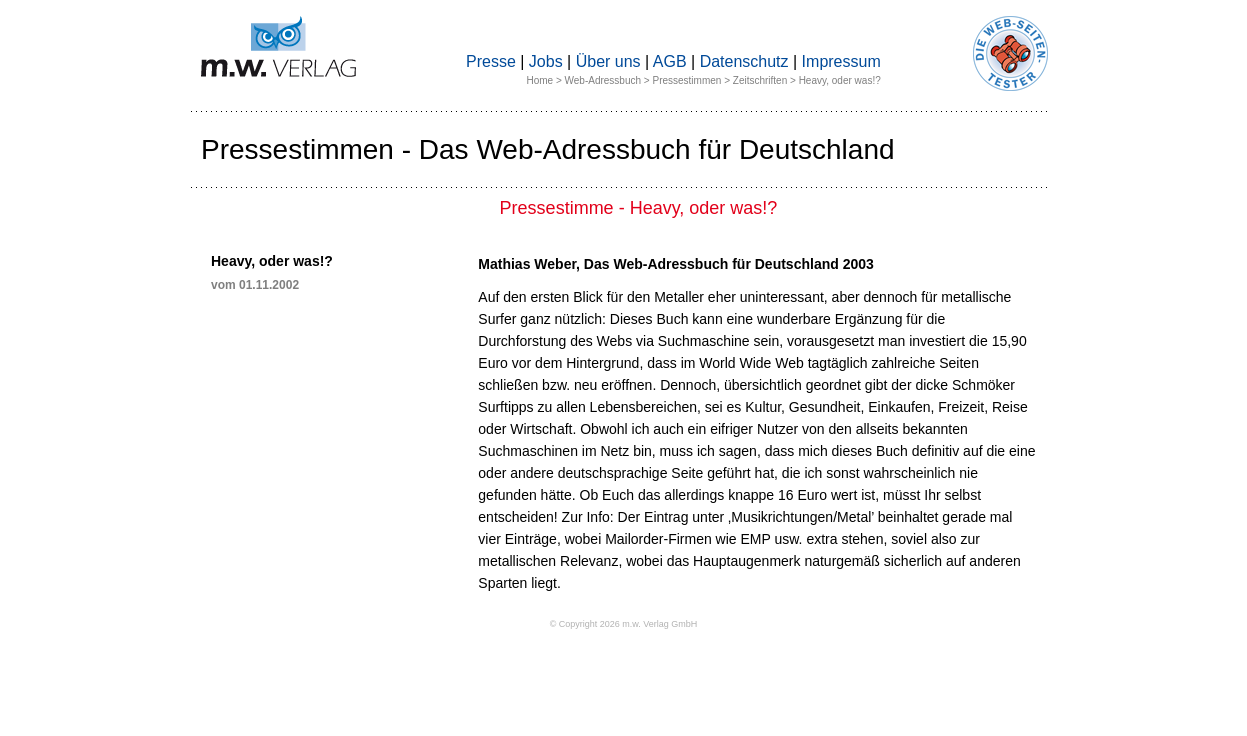 This screenshot has height=736, width=1247. Describe the element at coordinates (744, 61) in the screenshot. I see `Datenschutz` at that location.